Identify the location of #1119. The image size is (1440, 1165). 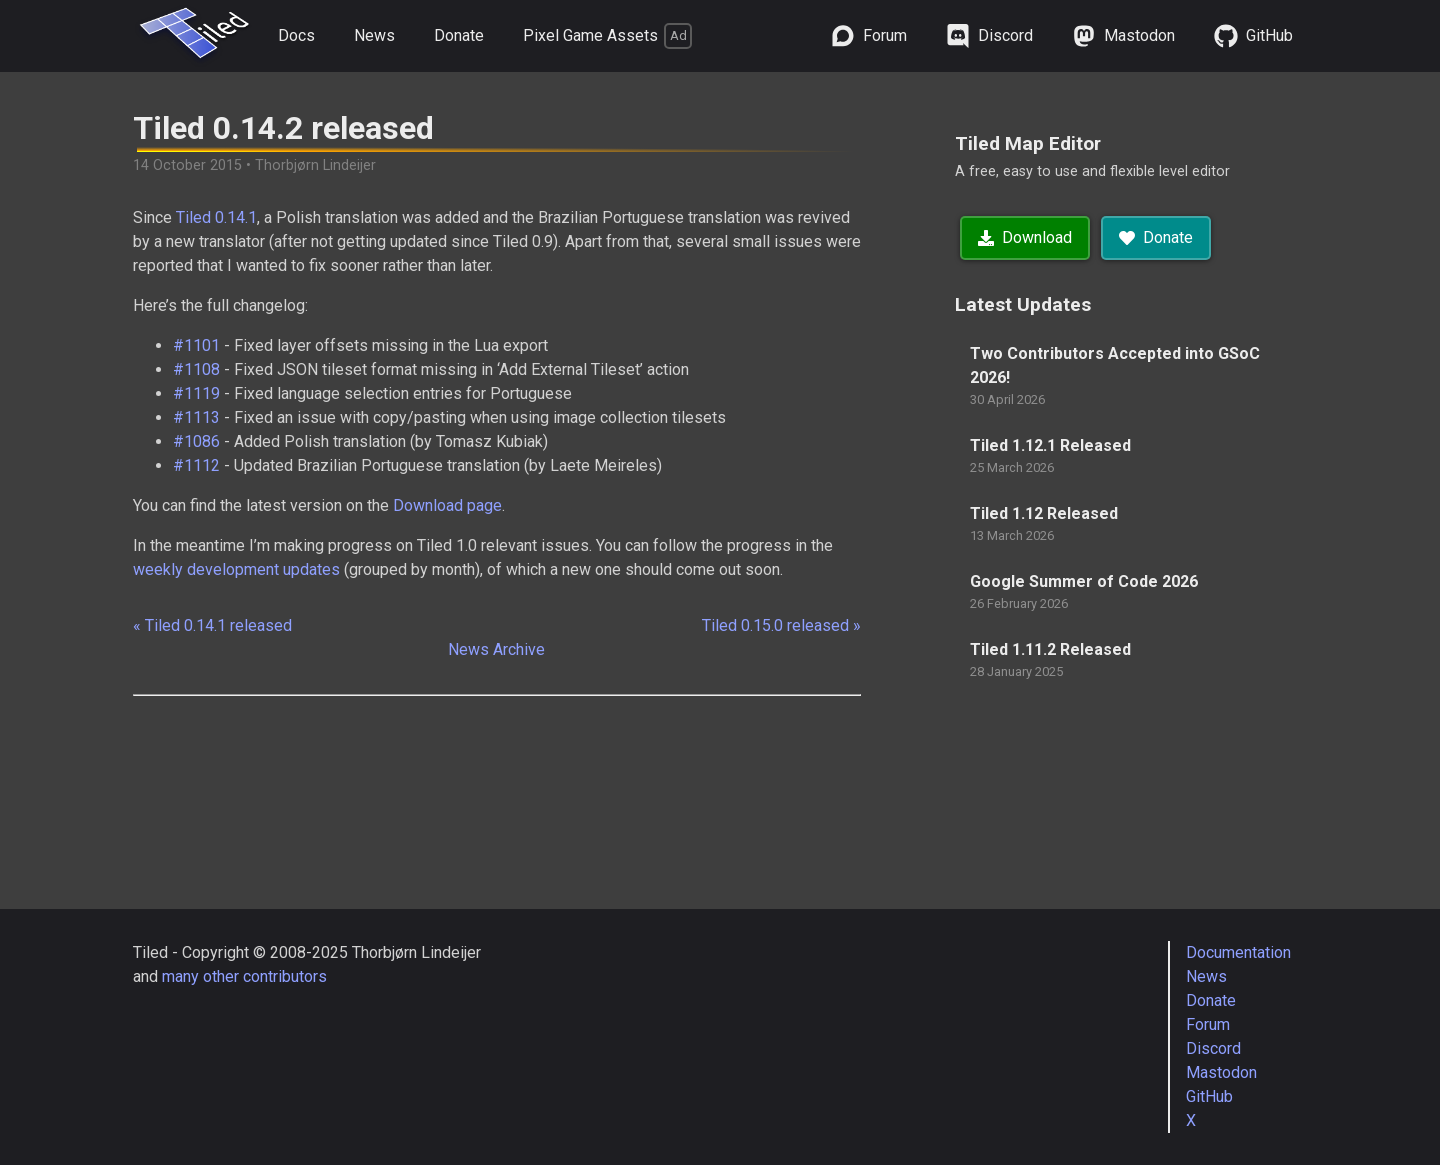
(196, 393).